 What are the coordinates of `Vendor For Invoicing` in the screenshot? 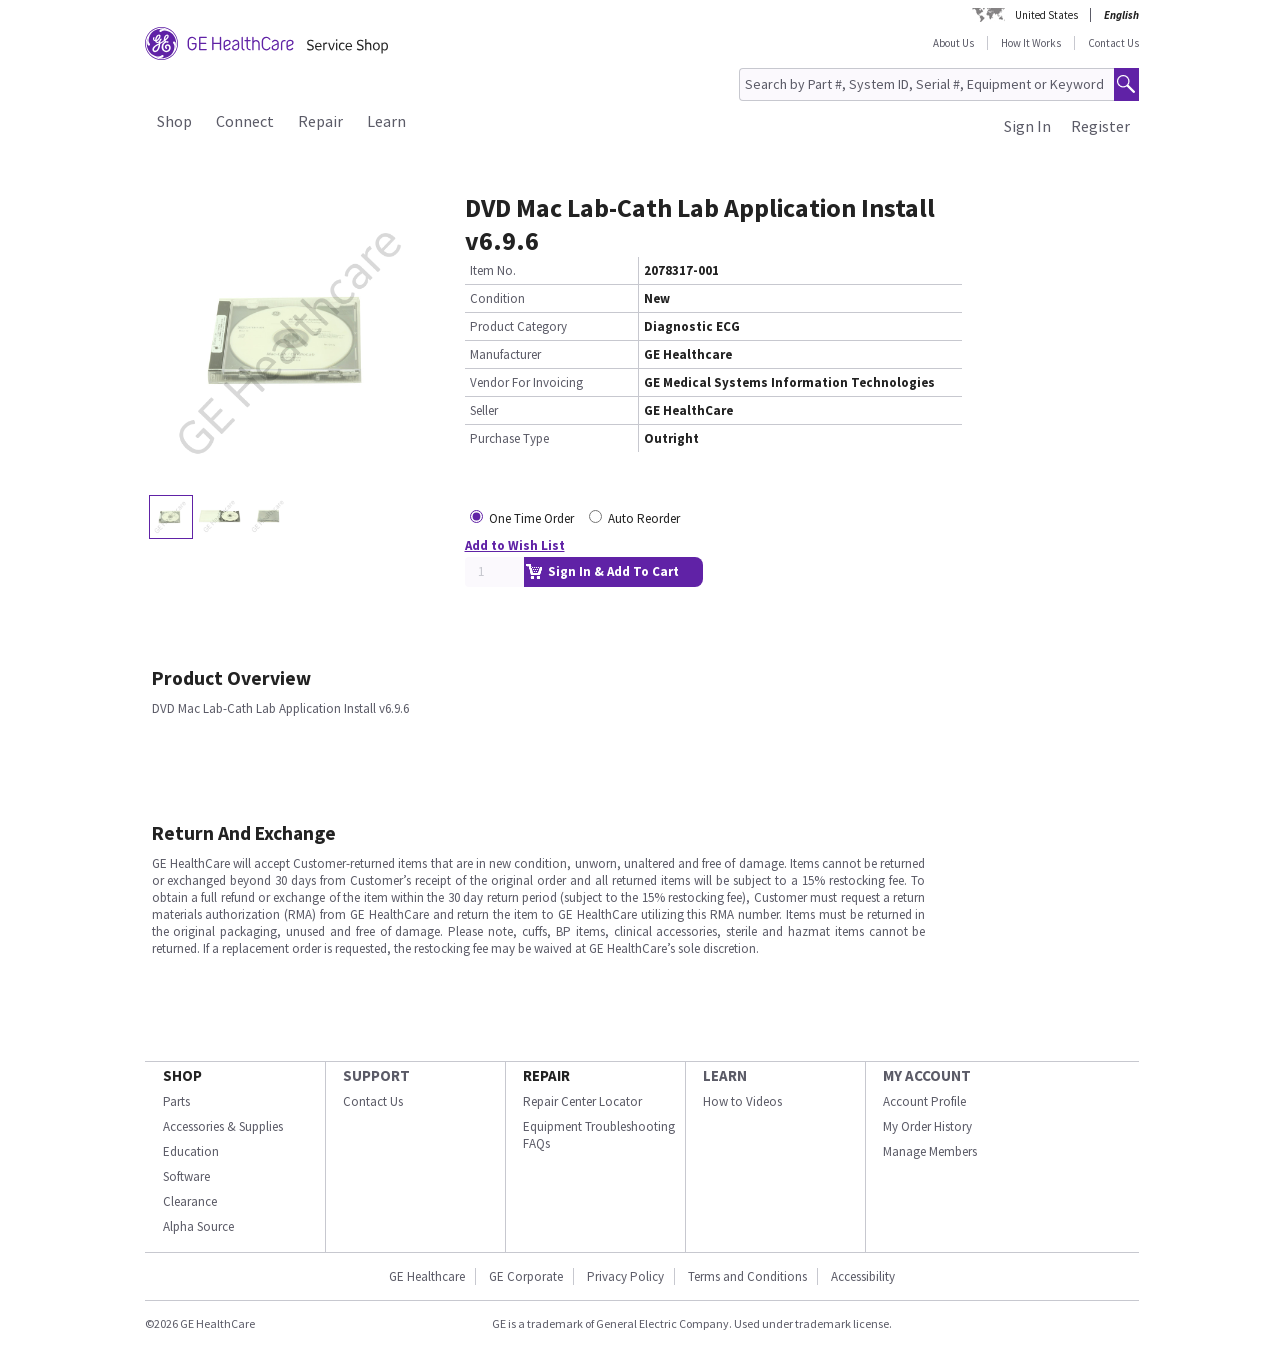 It's located at (526, 382).